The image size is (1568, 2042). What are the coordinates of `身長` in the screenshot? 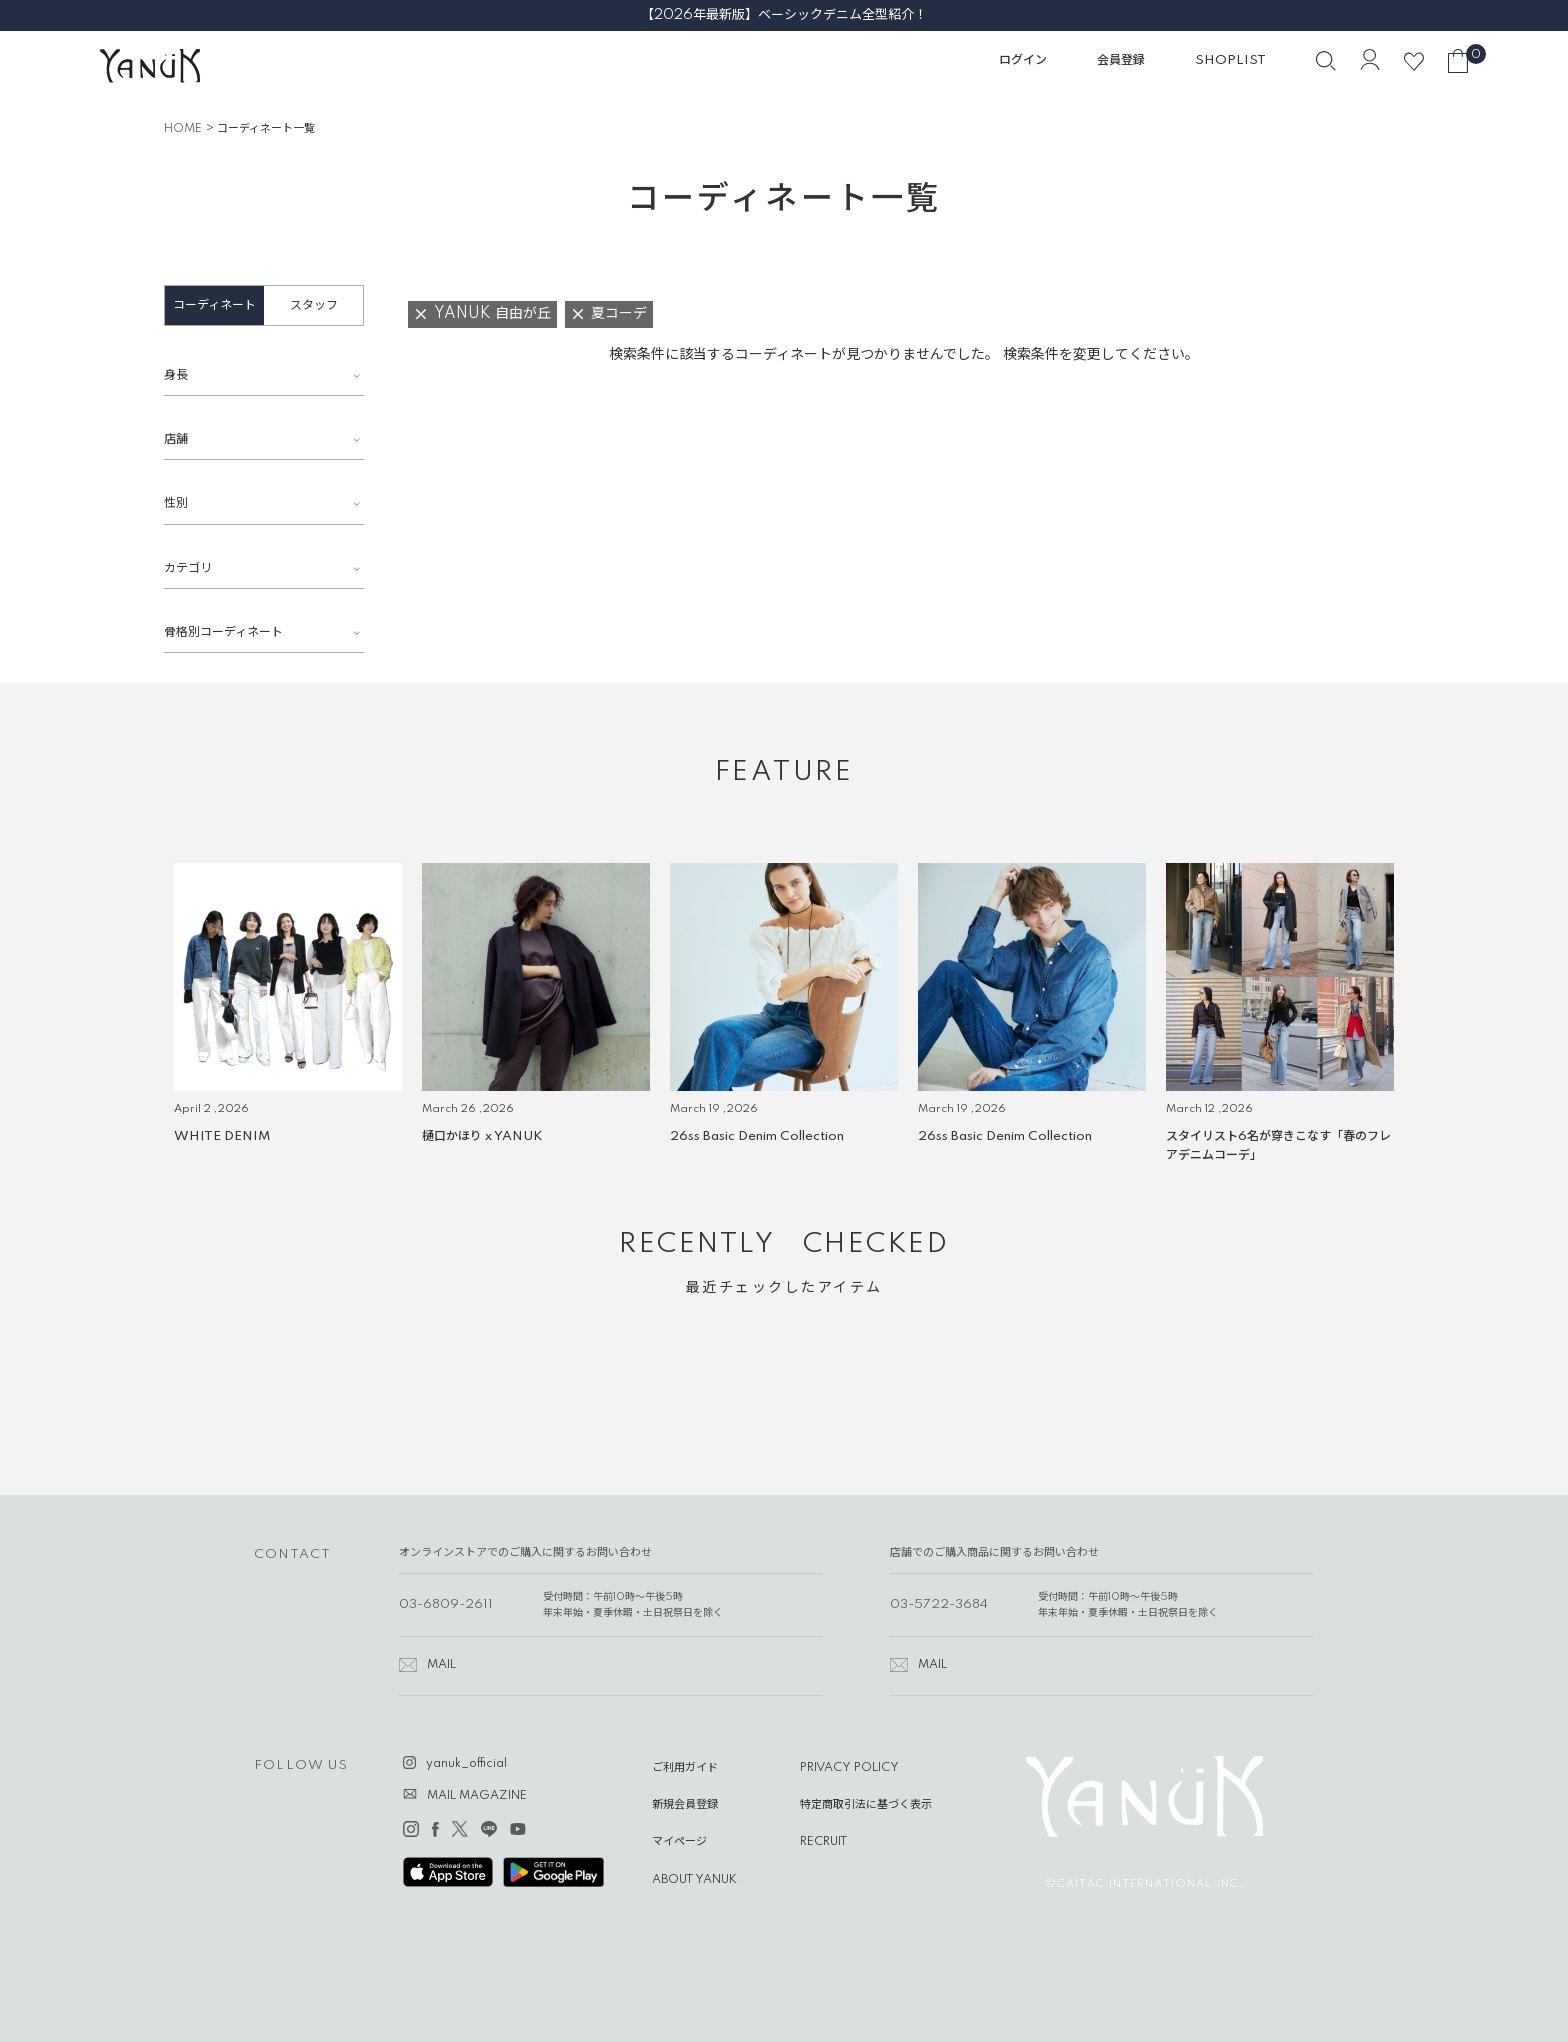 It's located at (176, 375).